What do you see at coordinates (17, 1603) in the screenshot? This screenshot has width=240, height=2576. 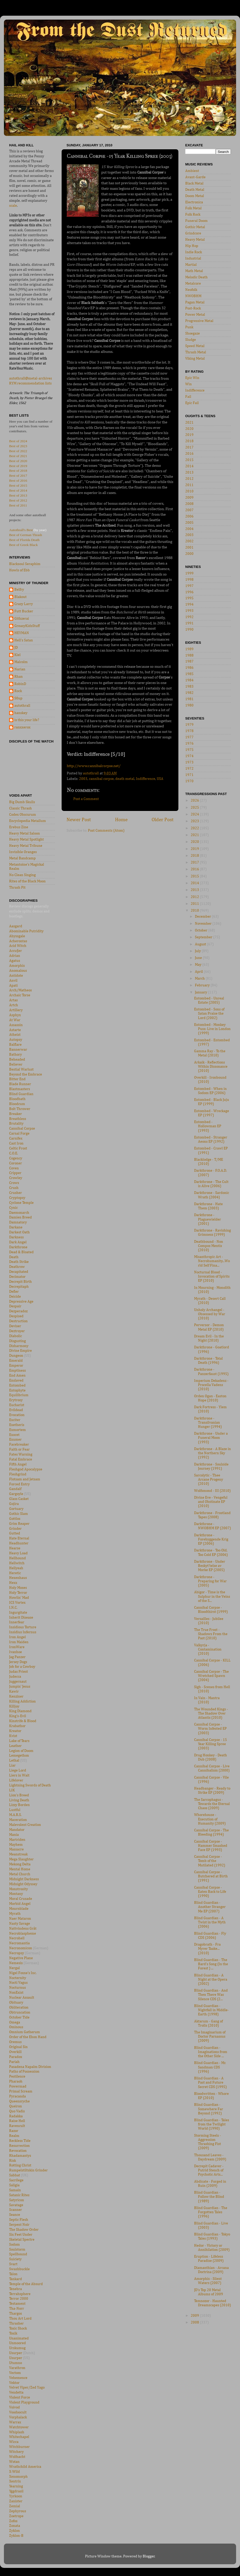 I see `ICS Vortex` at bounding box center [17, 1603].